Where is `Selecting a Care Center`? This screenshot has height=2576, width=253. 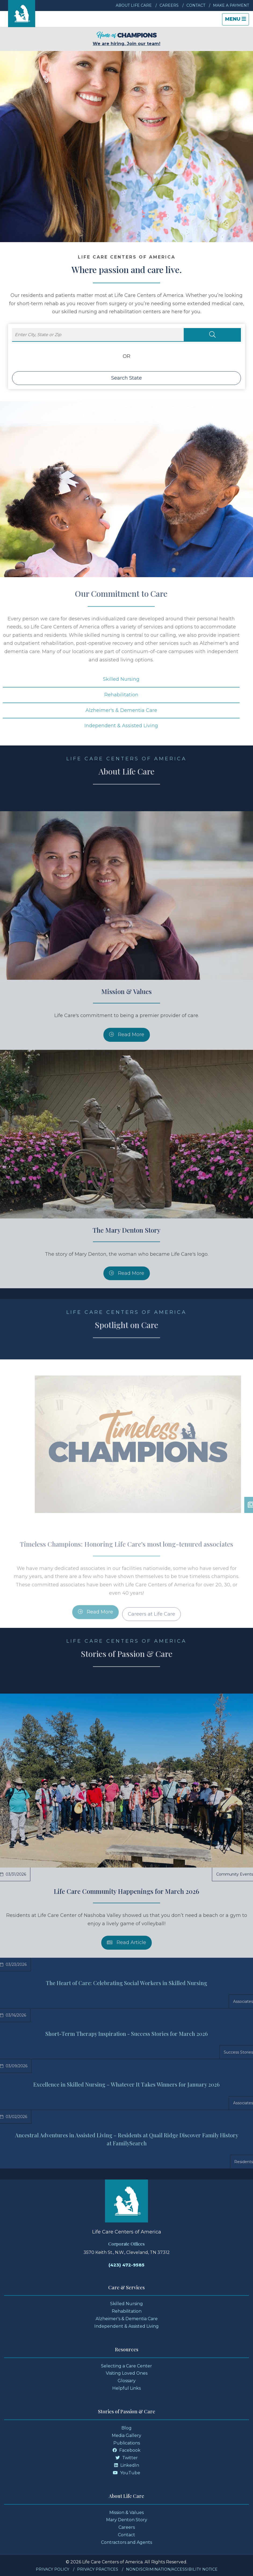 Selecting a Care Center is located at coordinates (126, 2365).